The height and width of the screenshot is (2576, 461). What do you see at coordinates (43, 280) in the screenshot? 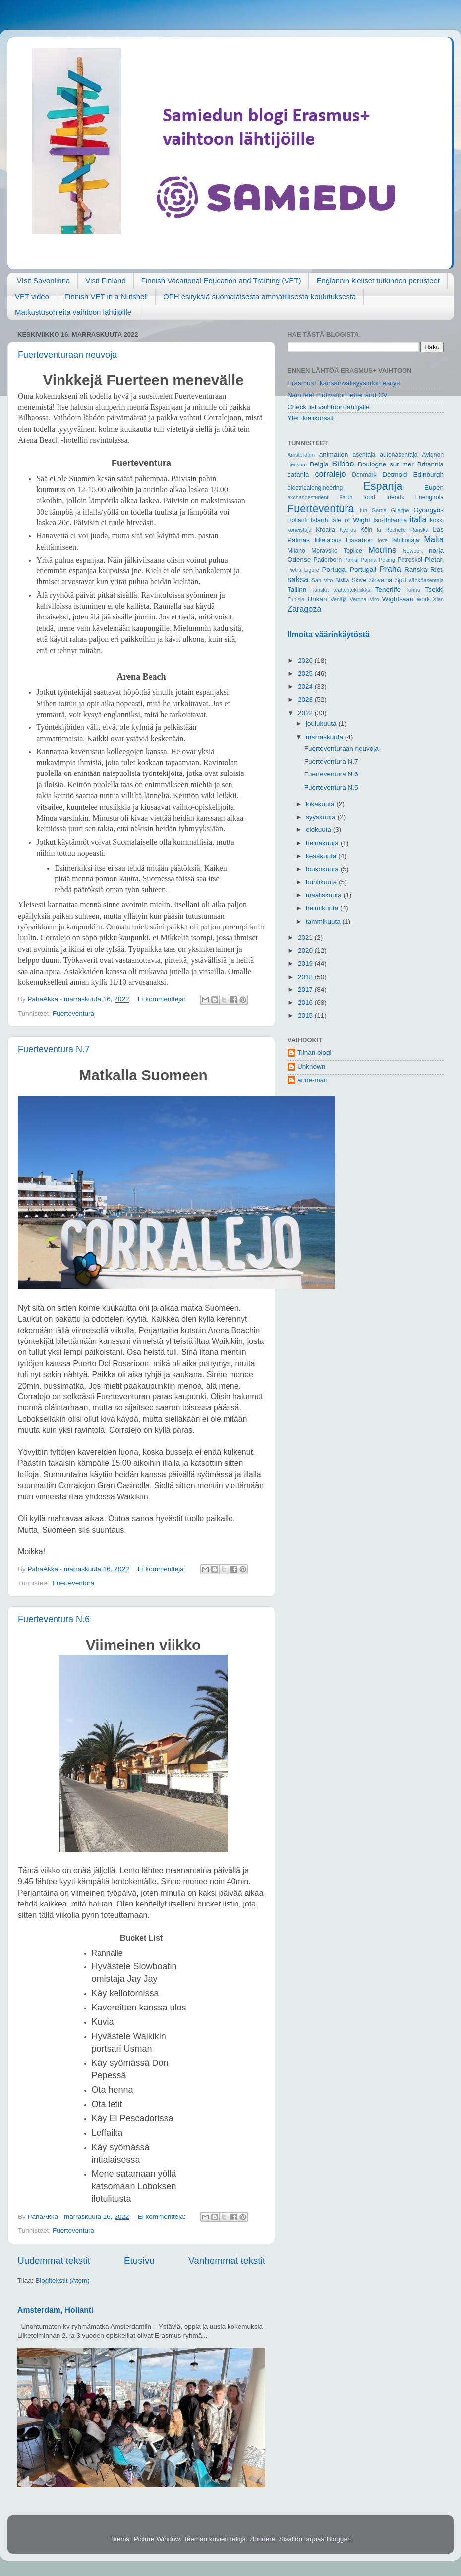
I see `VIsit Savonlinna` at bounding box center [43, 280].